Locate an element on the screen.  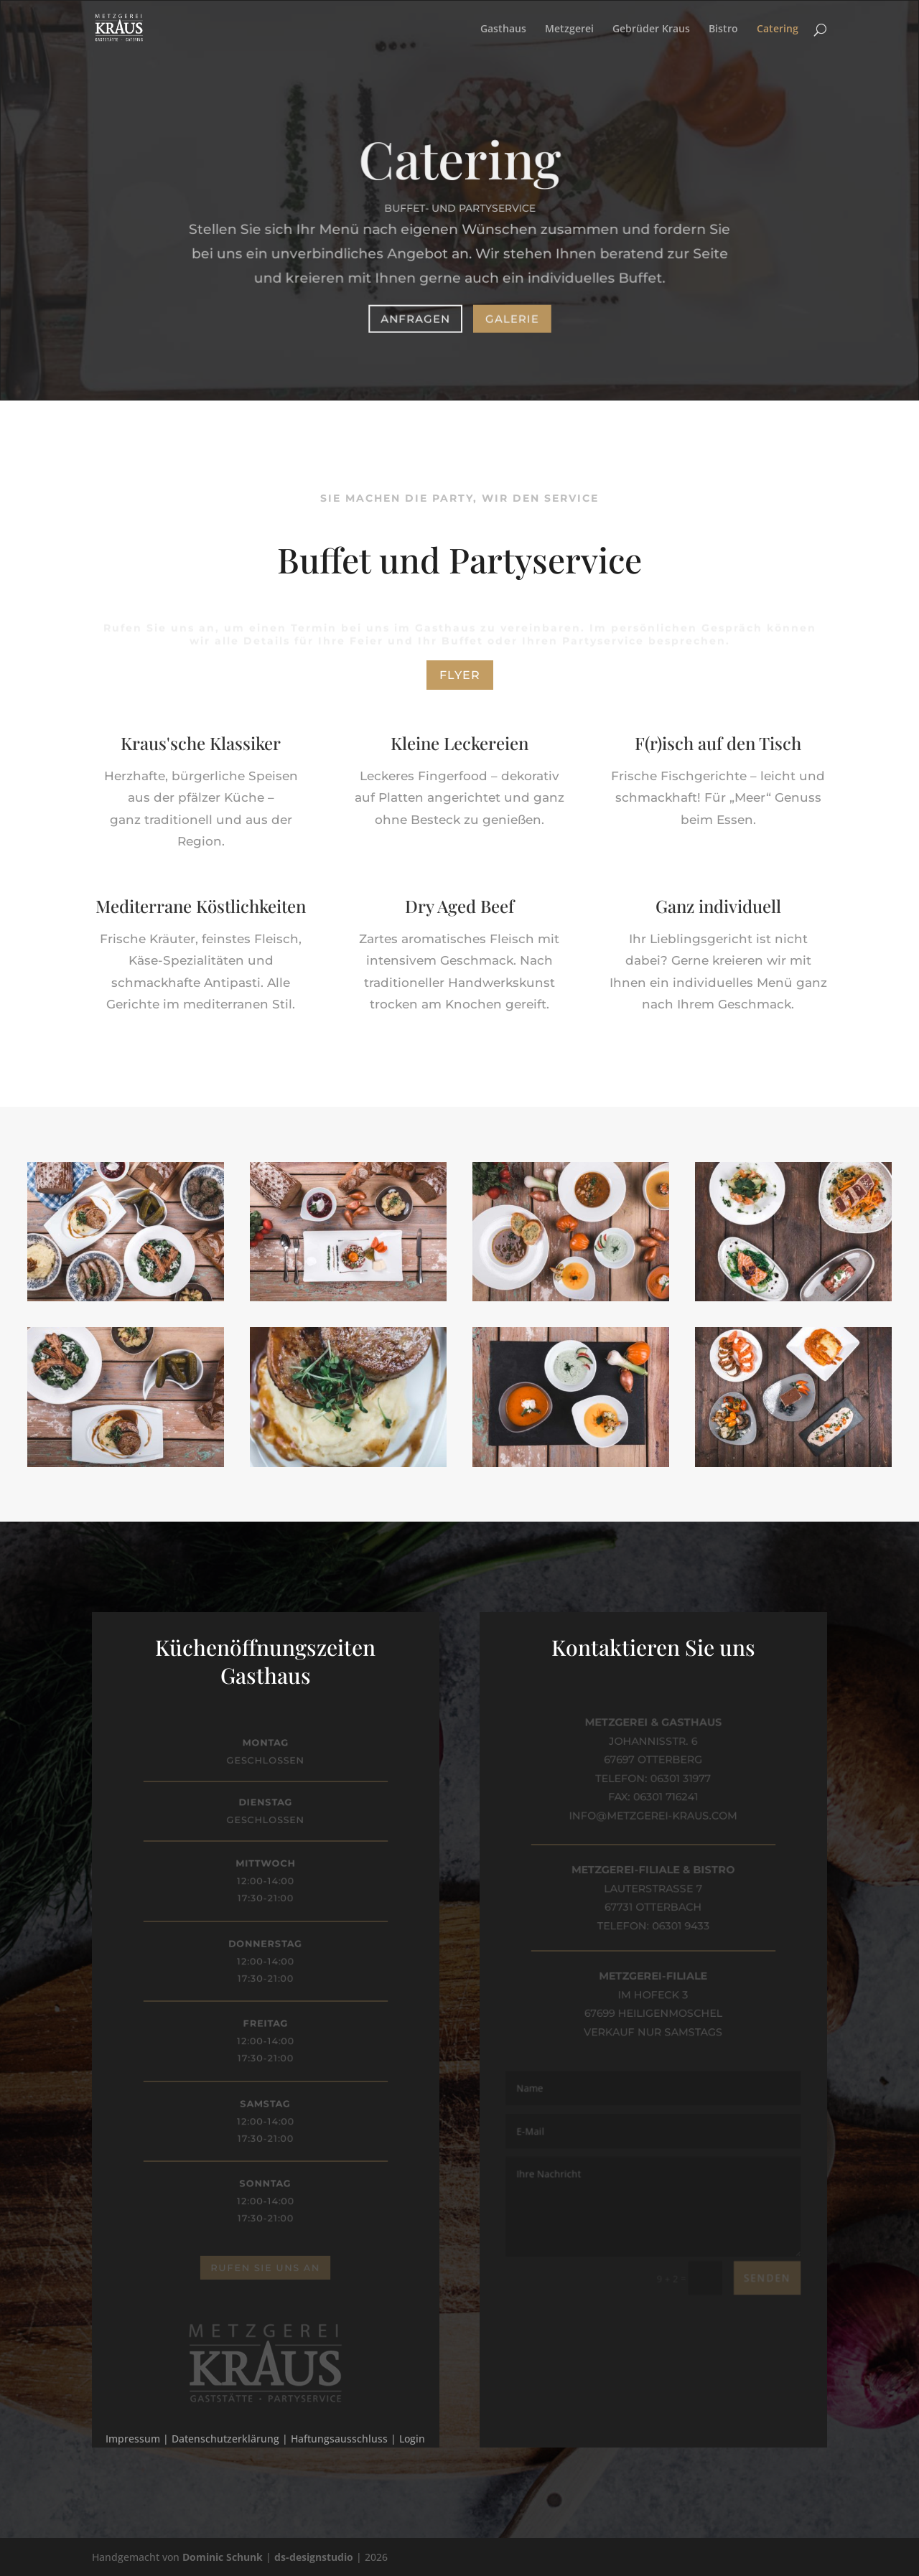
Gebrüder Kraus is located at coordinates (651, 29).